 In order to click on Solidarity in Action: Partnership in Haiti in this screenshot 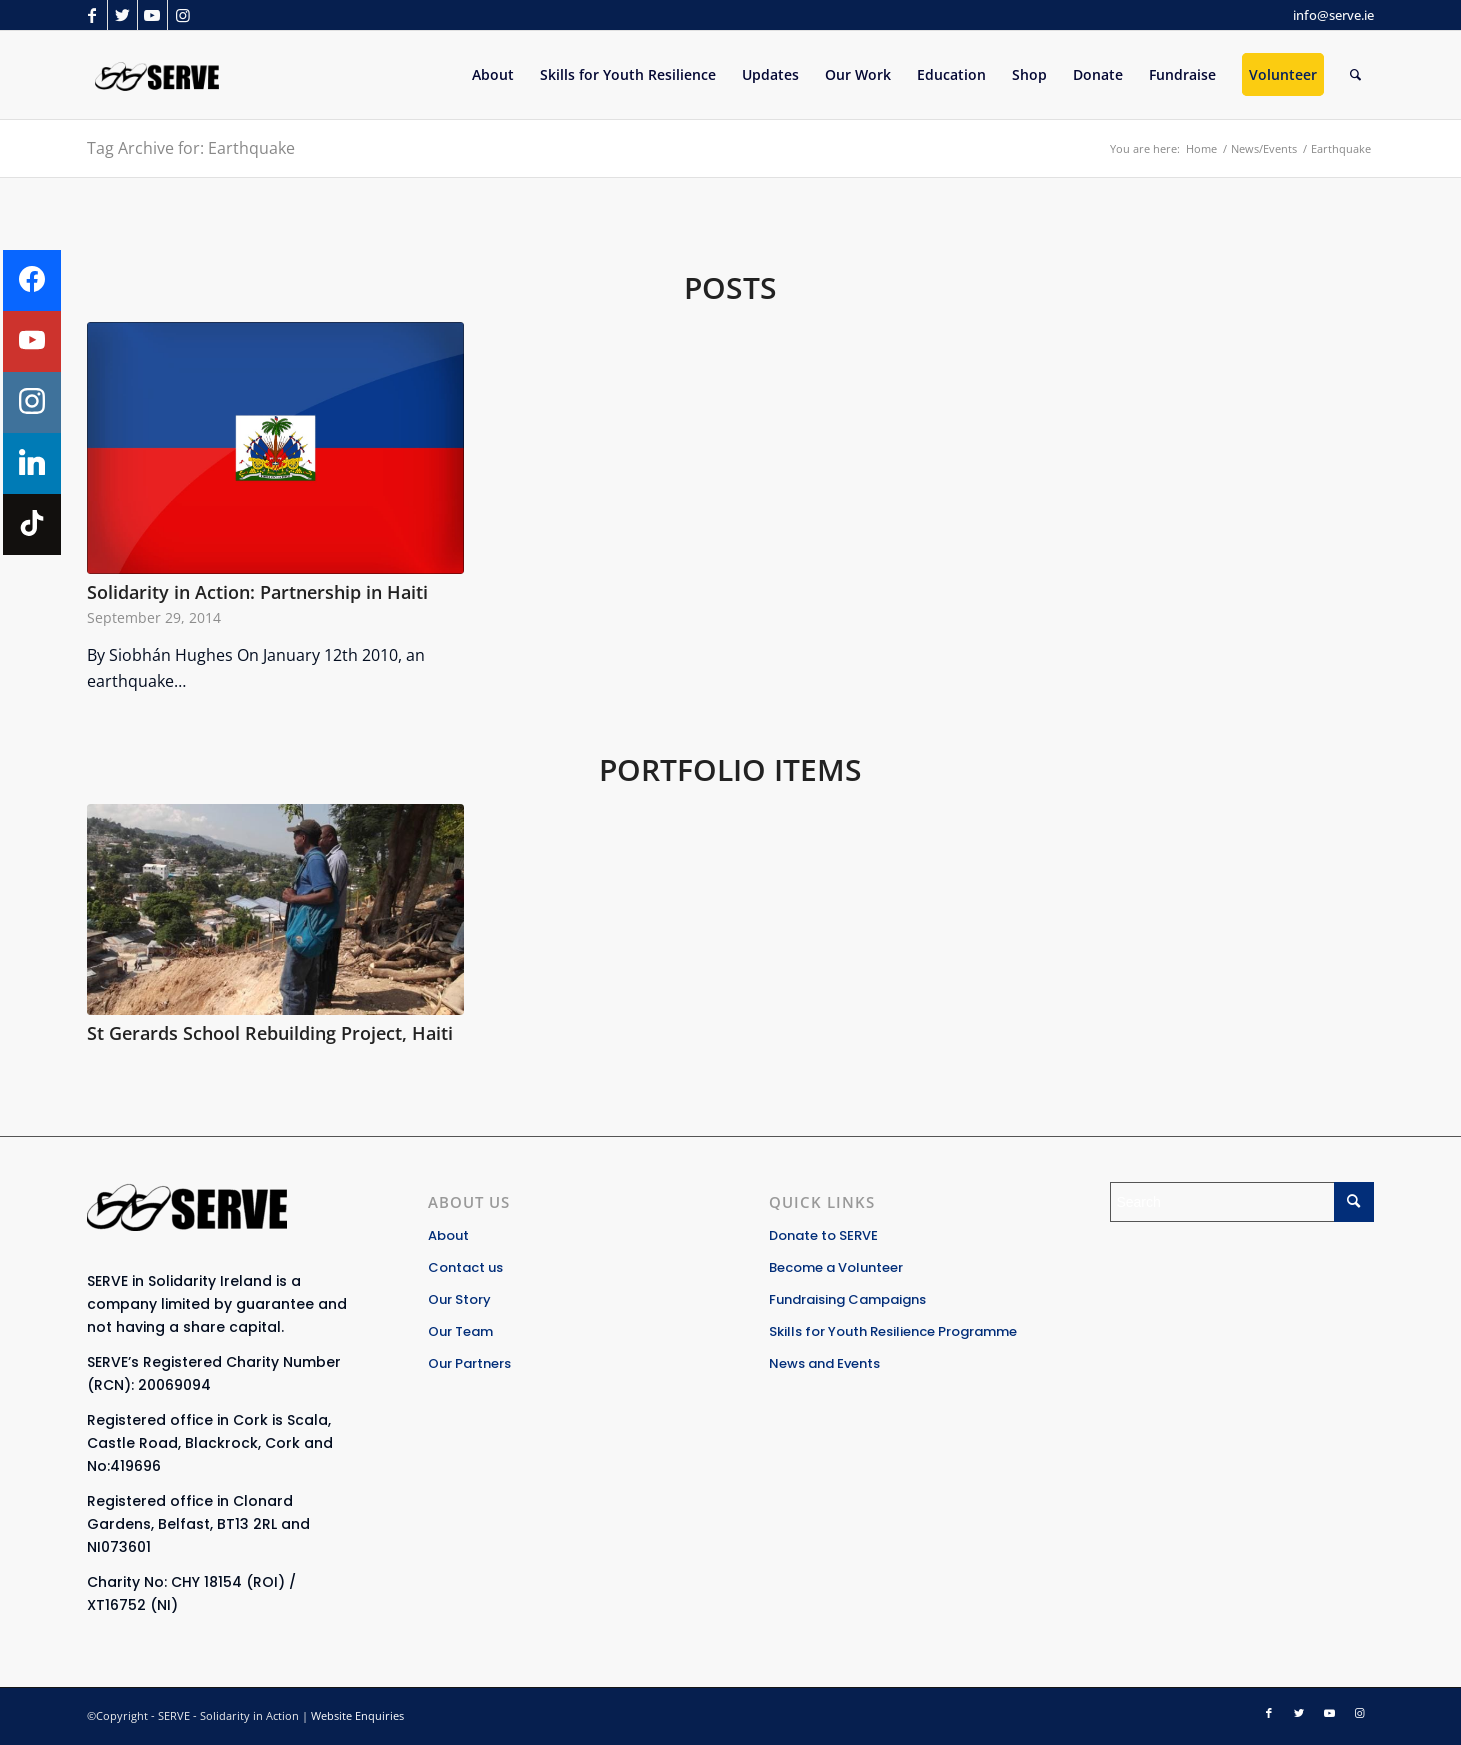, I will do `click(257, 592)`.